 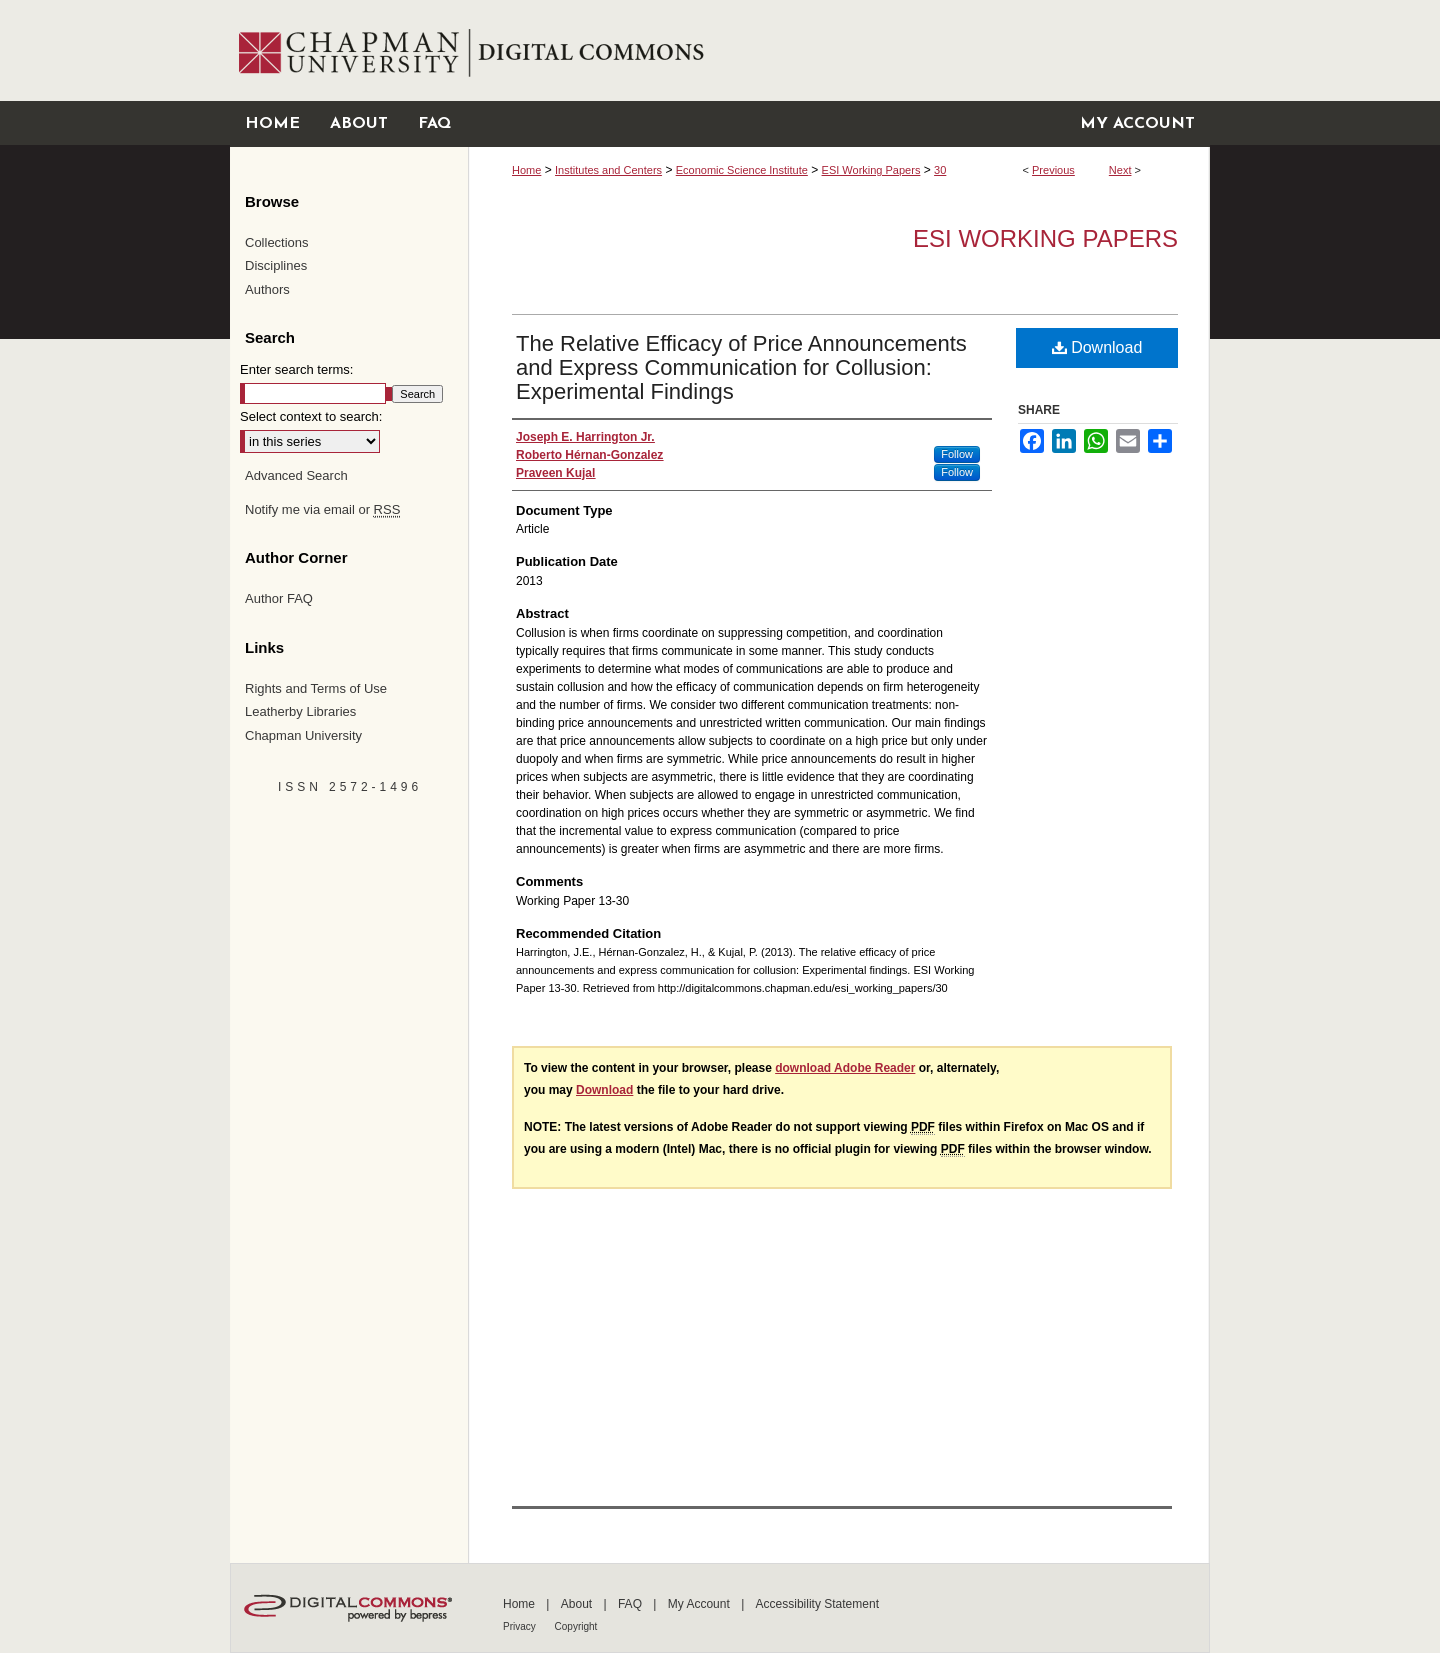 What do you see at coordinates (277, 242) in the screenshot?
I see `Collections` at bounding box center [277, 242].